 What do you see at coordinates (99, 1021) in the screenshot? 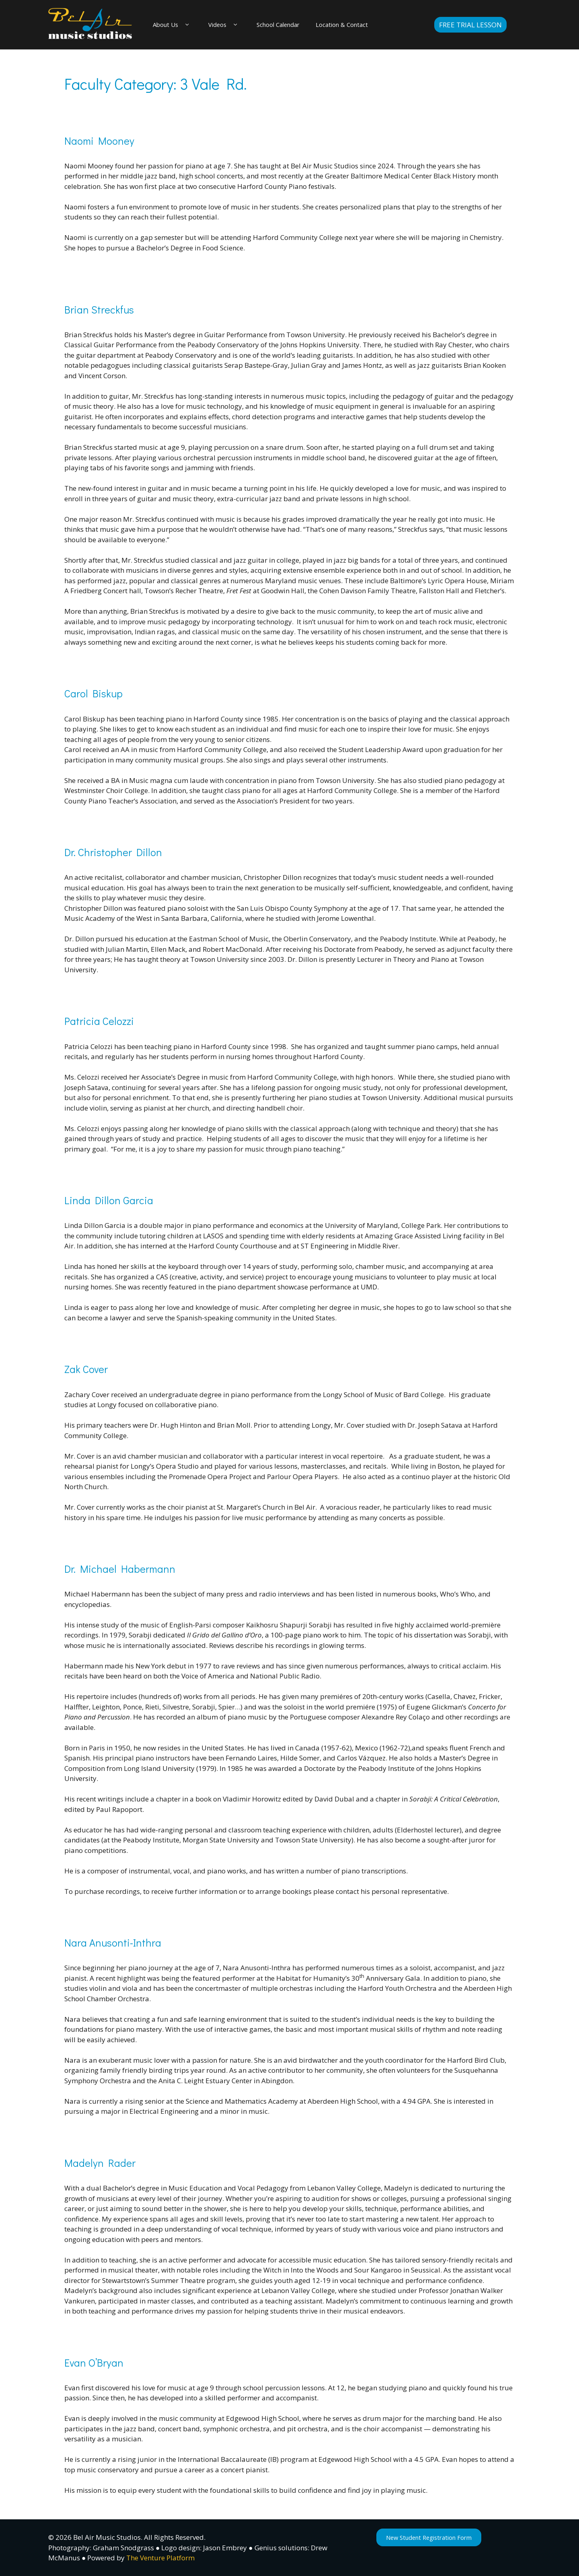
I see `Patricia Celozzi` at bounding box center [99, 1021].